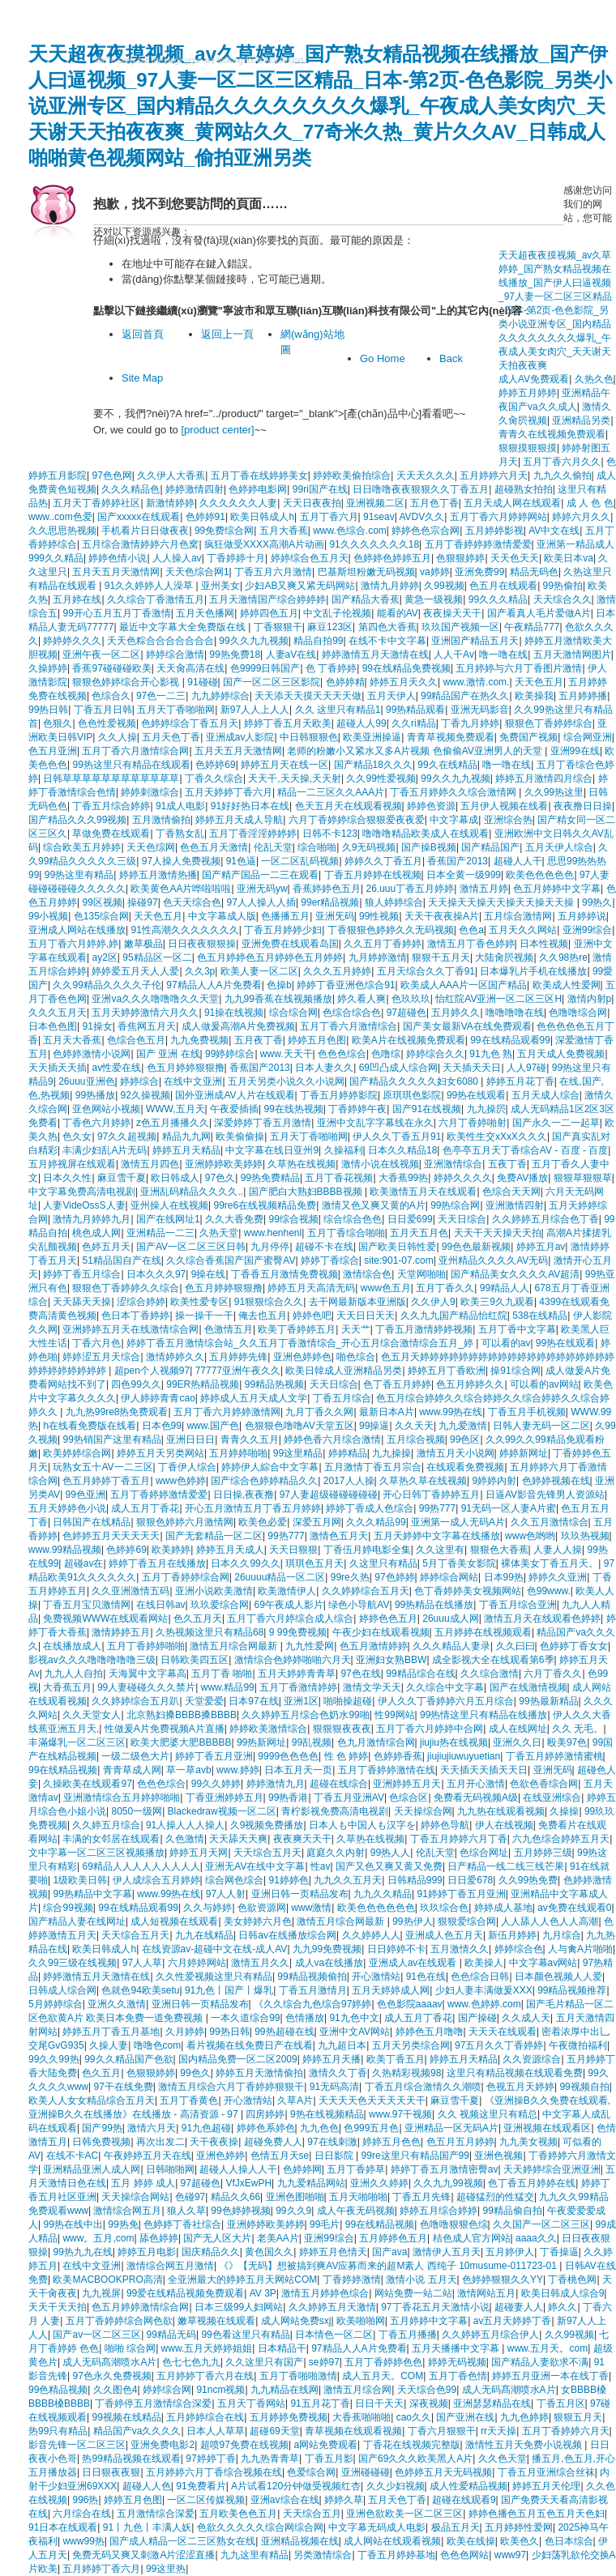 Image resolution: width=616 pixels, height=2576 pixels. I want to click on 激情九月婷婷九月, so click(91, 1219).